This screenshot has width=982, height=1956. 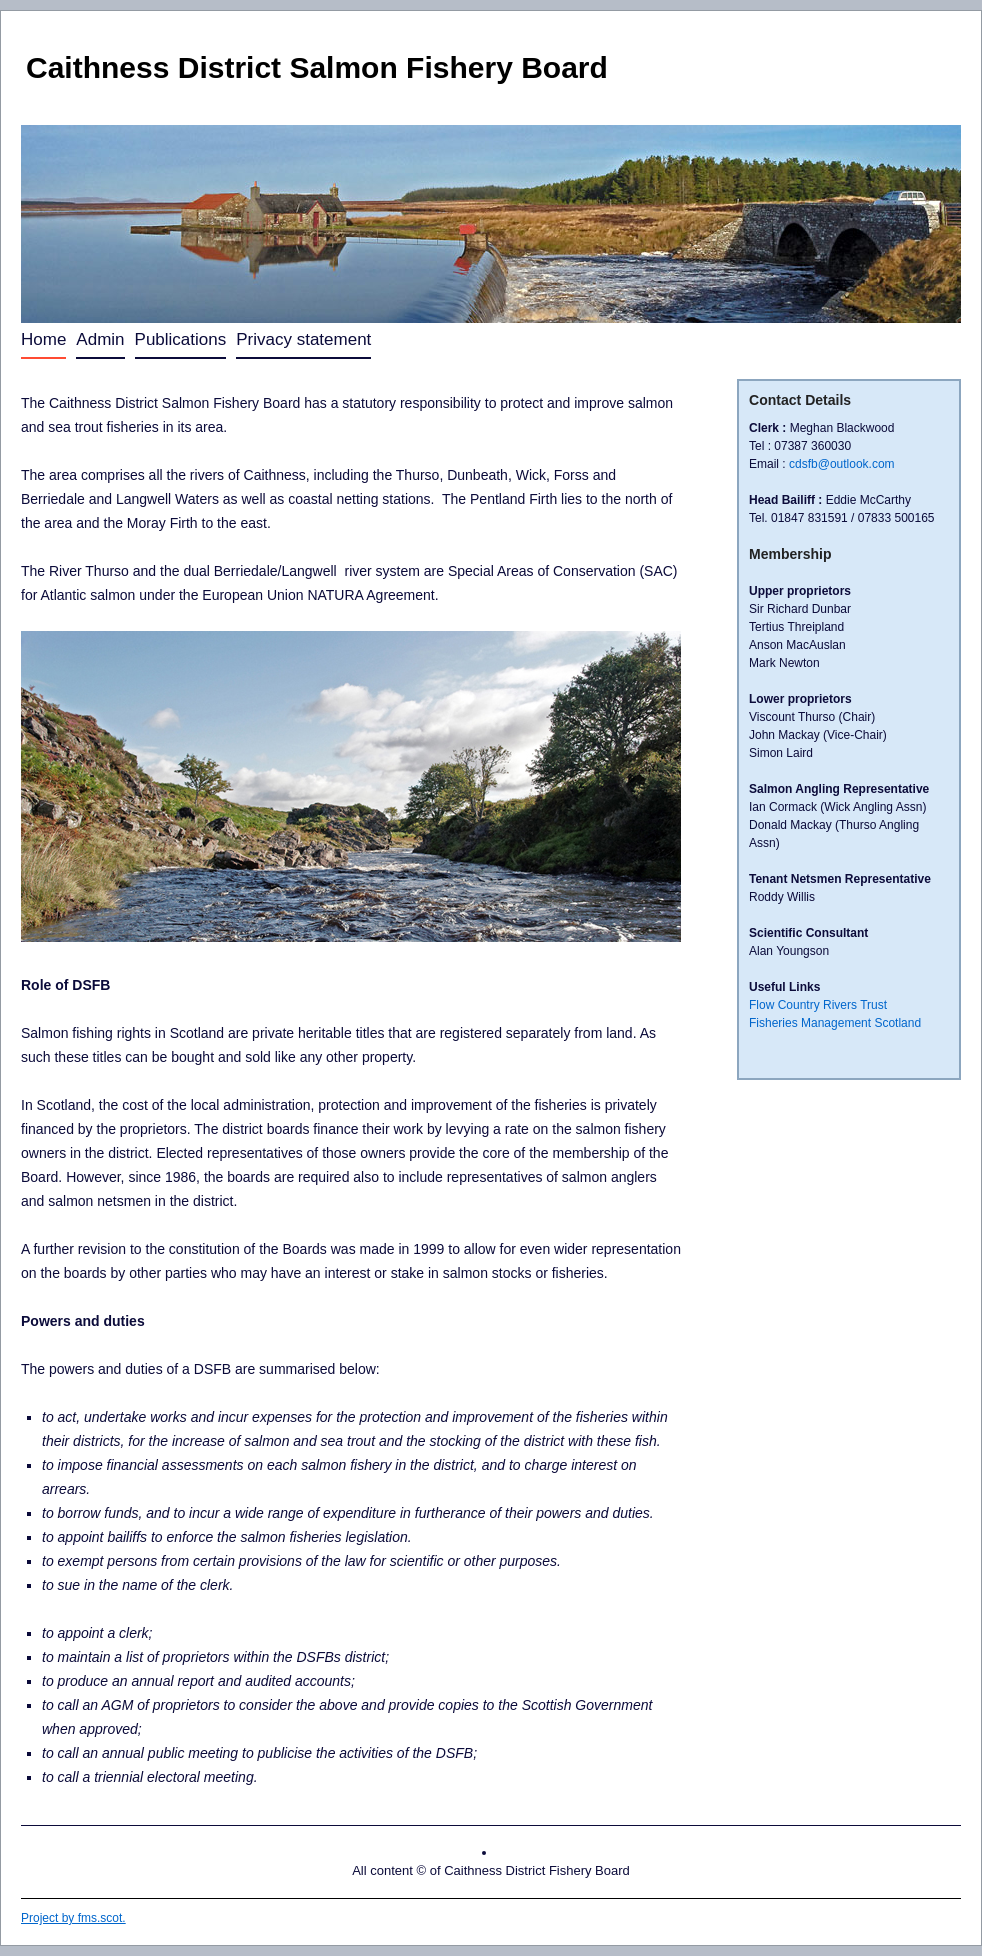 I want to click on Fisheries Management Scotland, so click(x=835, y=1023).